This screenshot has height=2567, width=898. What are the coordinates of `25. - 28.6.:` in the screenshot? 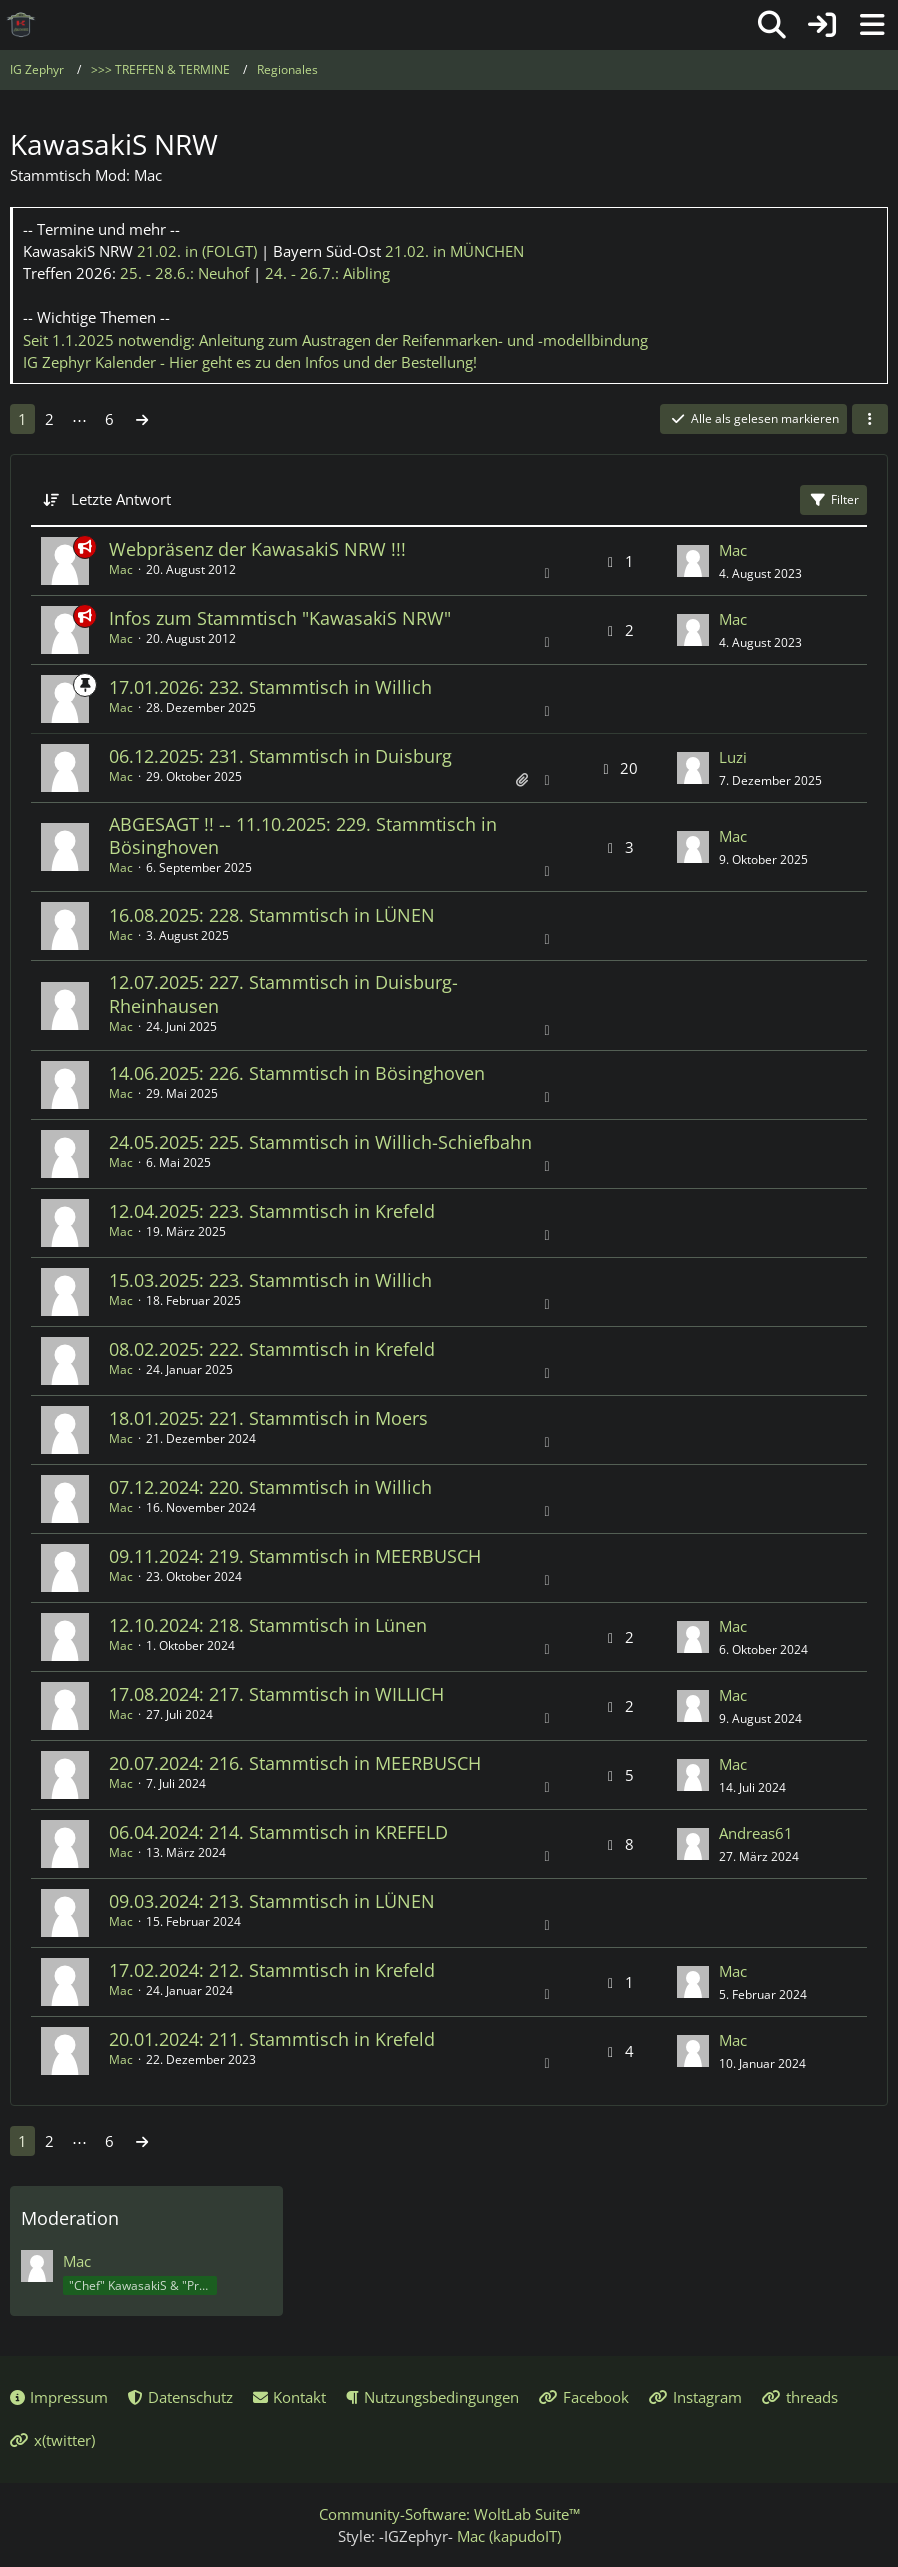 It's located at (184, 273).